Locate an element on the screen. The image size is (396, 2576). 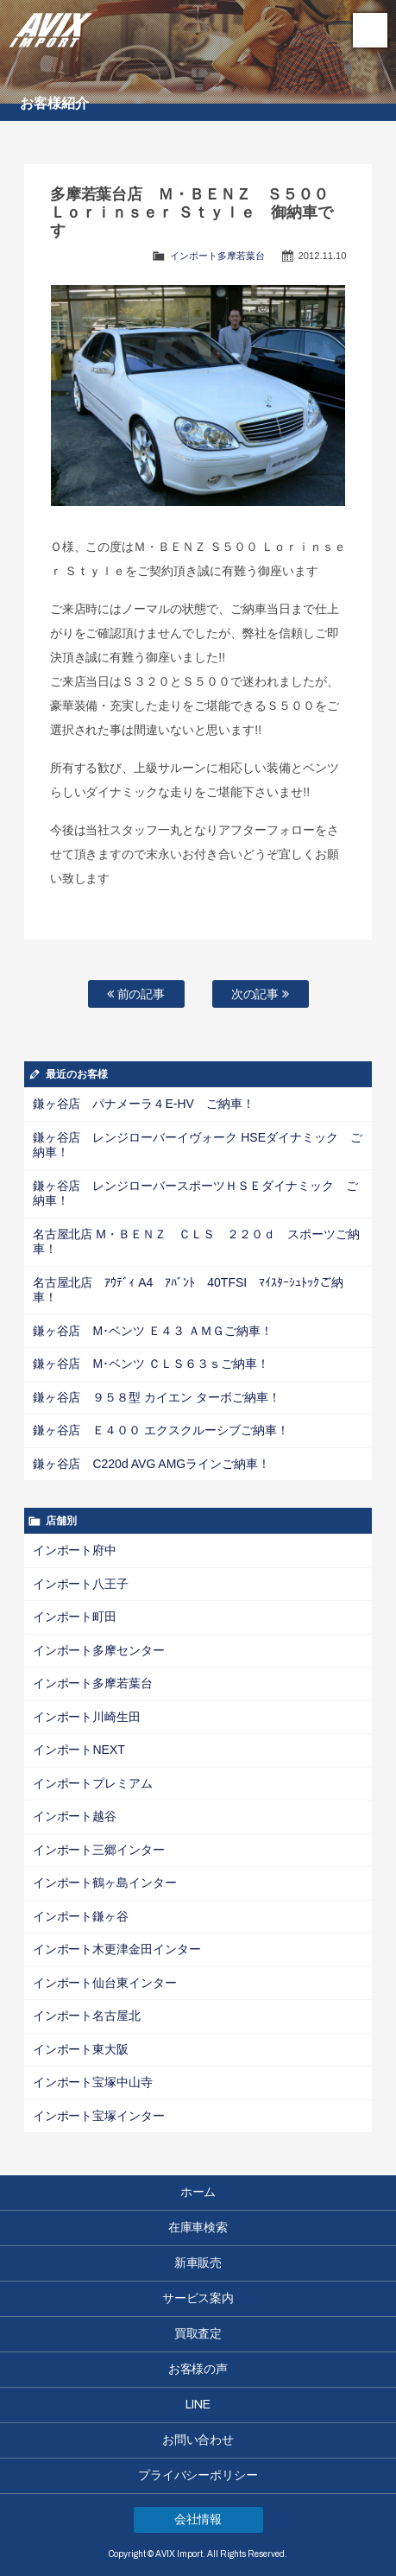
前の記事 is located at coordinates (136, 994).